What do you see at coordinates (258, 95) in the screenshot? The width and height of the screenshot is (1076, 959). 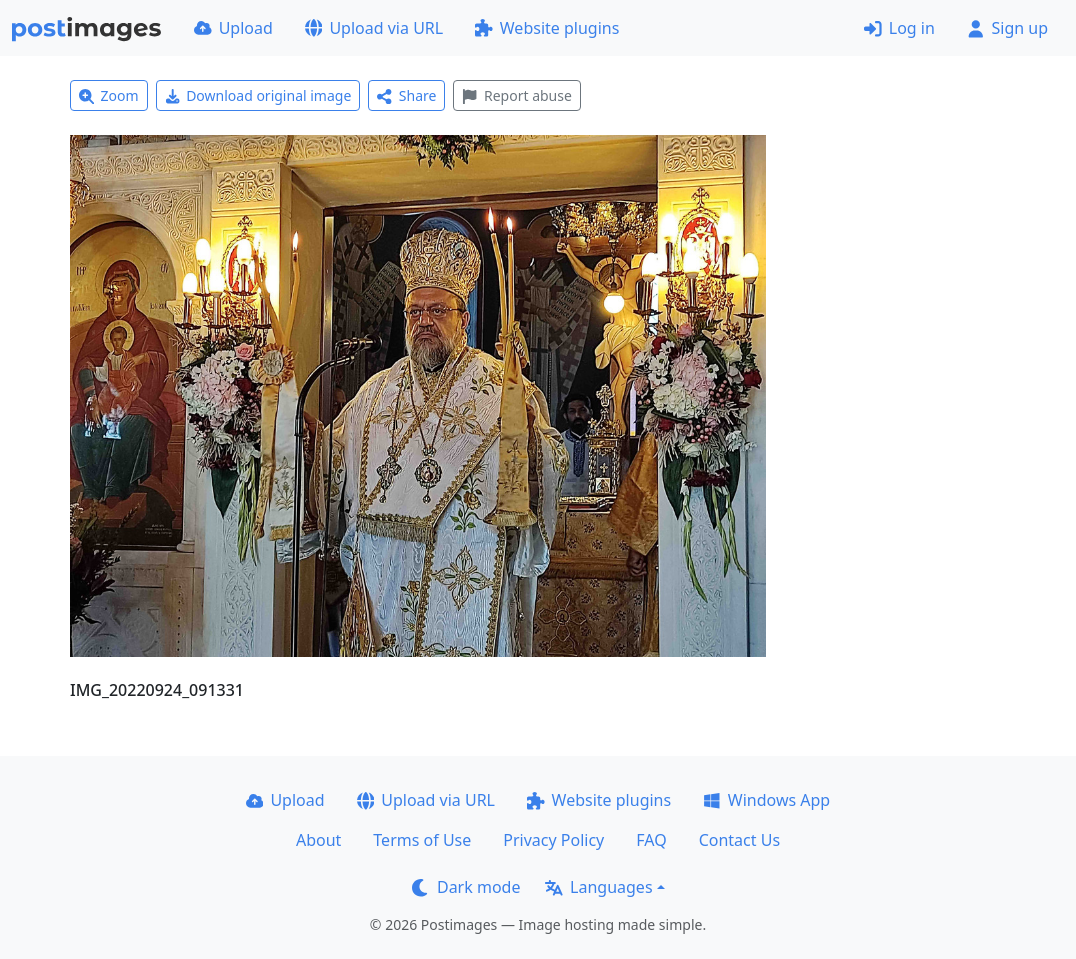 I see `Download original image` at bounding box center [258, 95].